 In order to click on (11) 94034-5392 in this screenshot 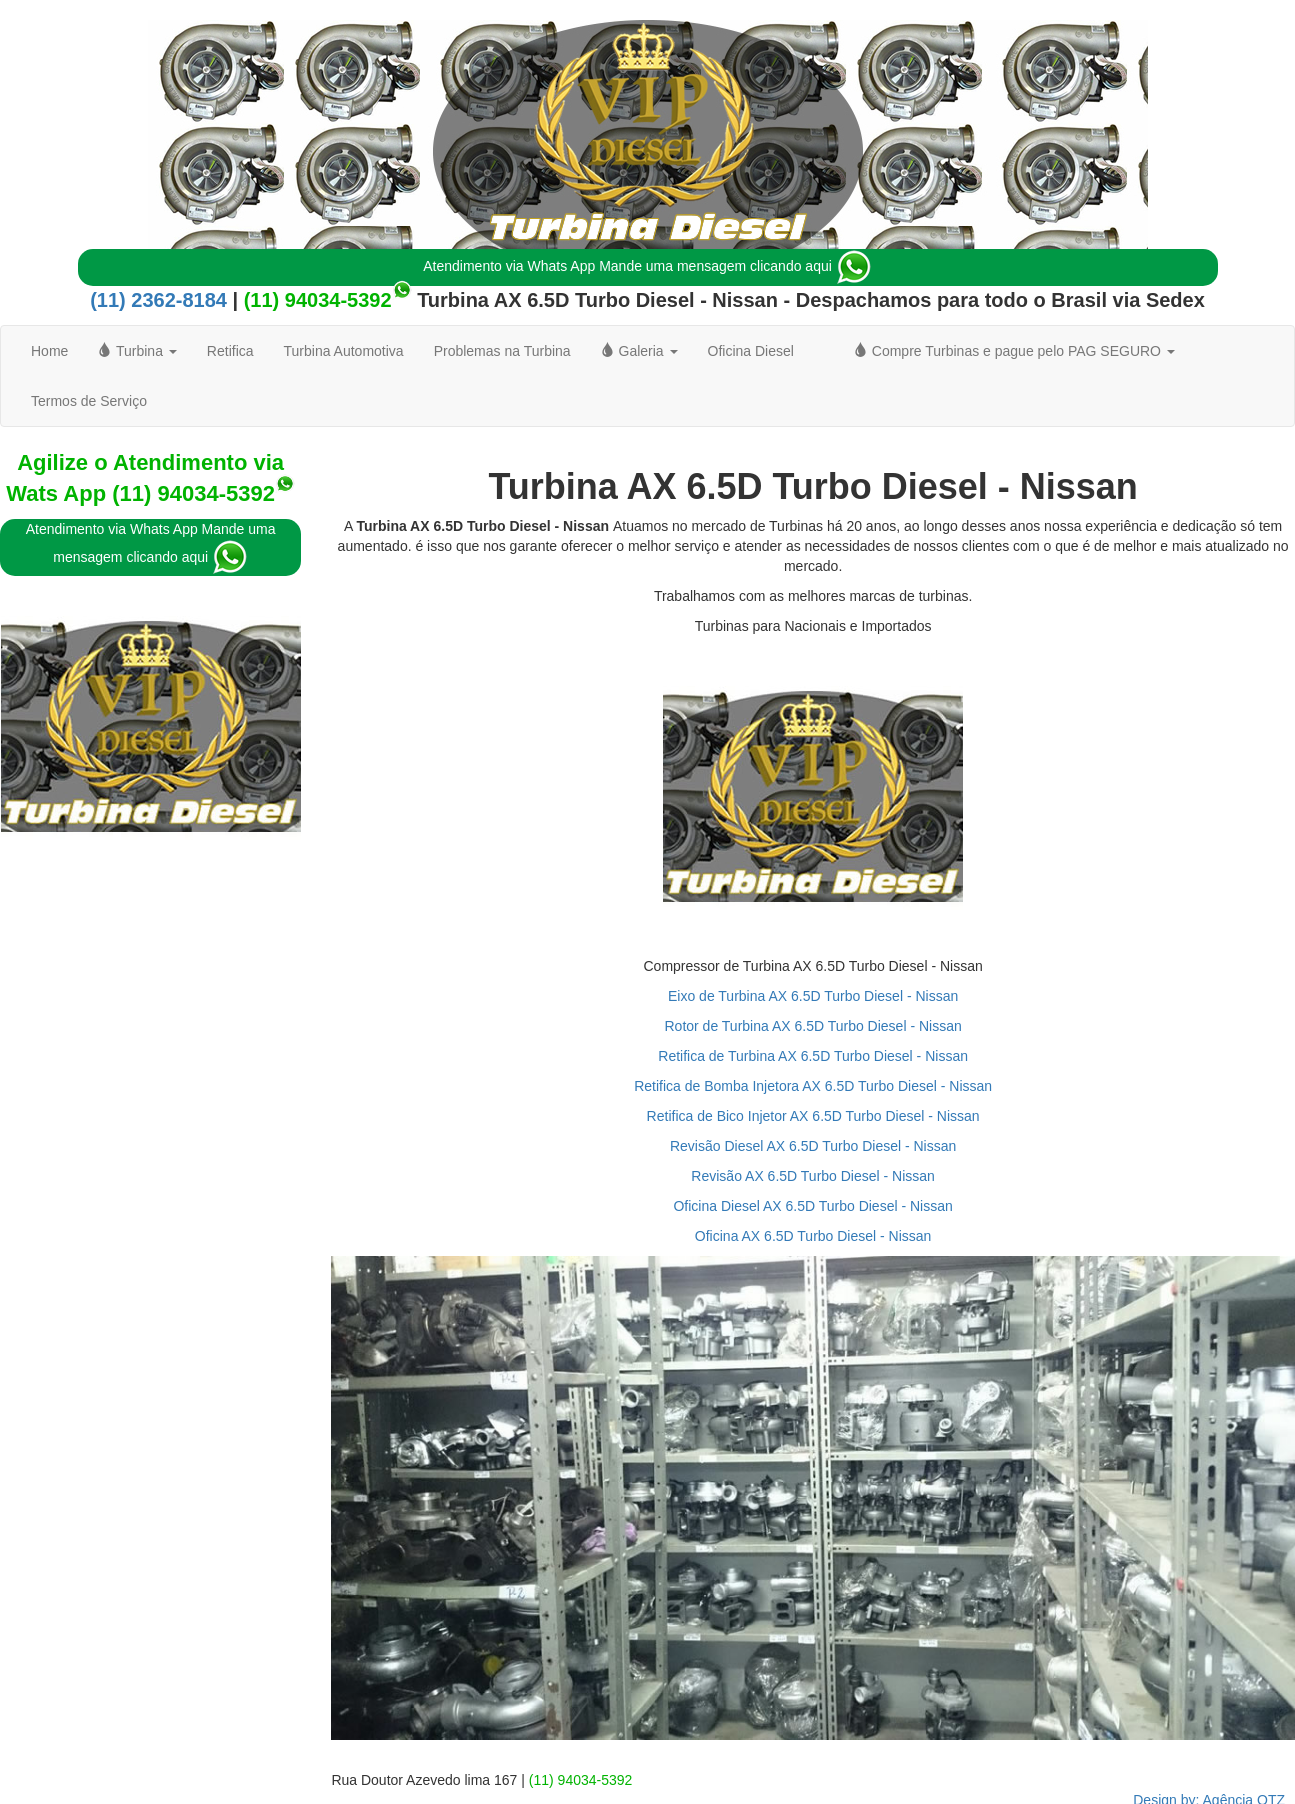, I will do `click(318, 300)`.